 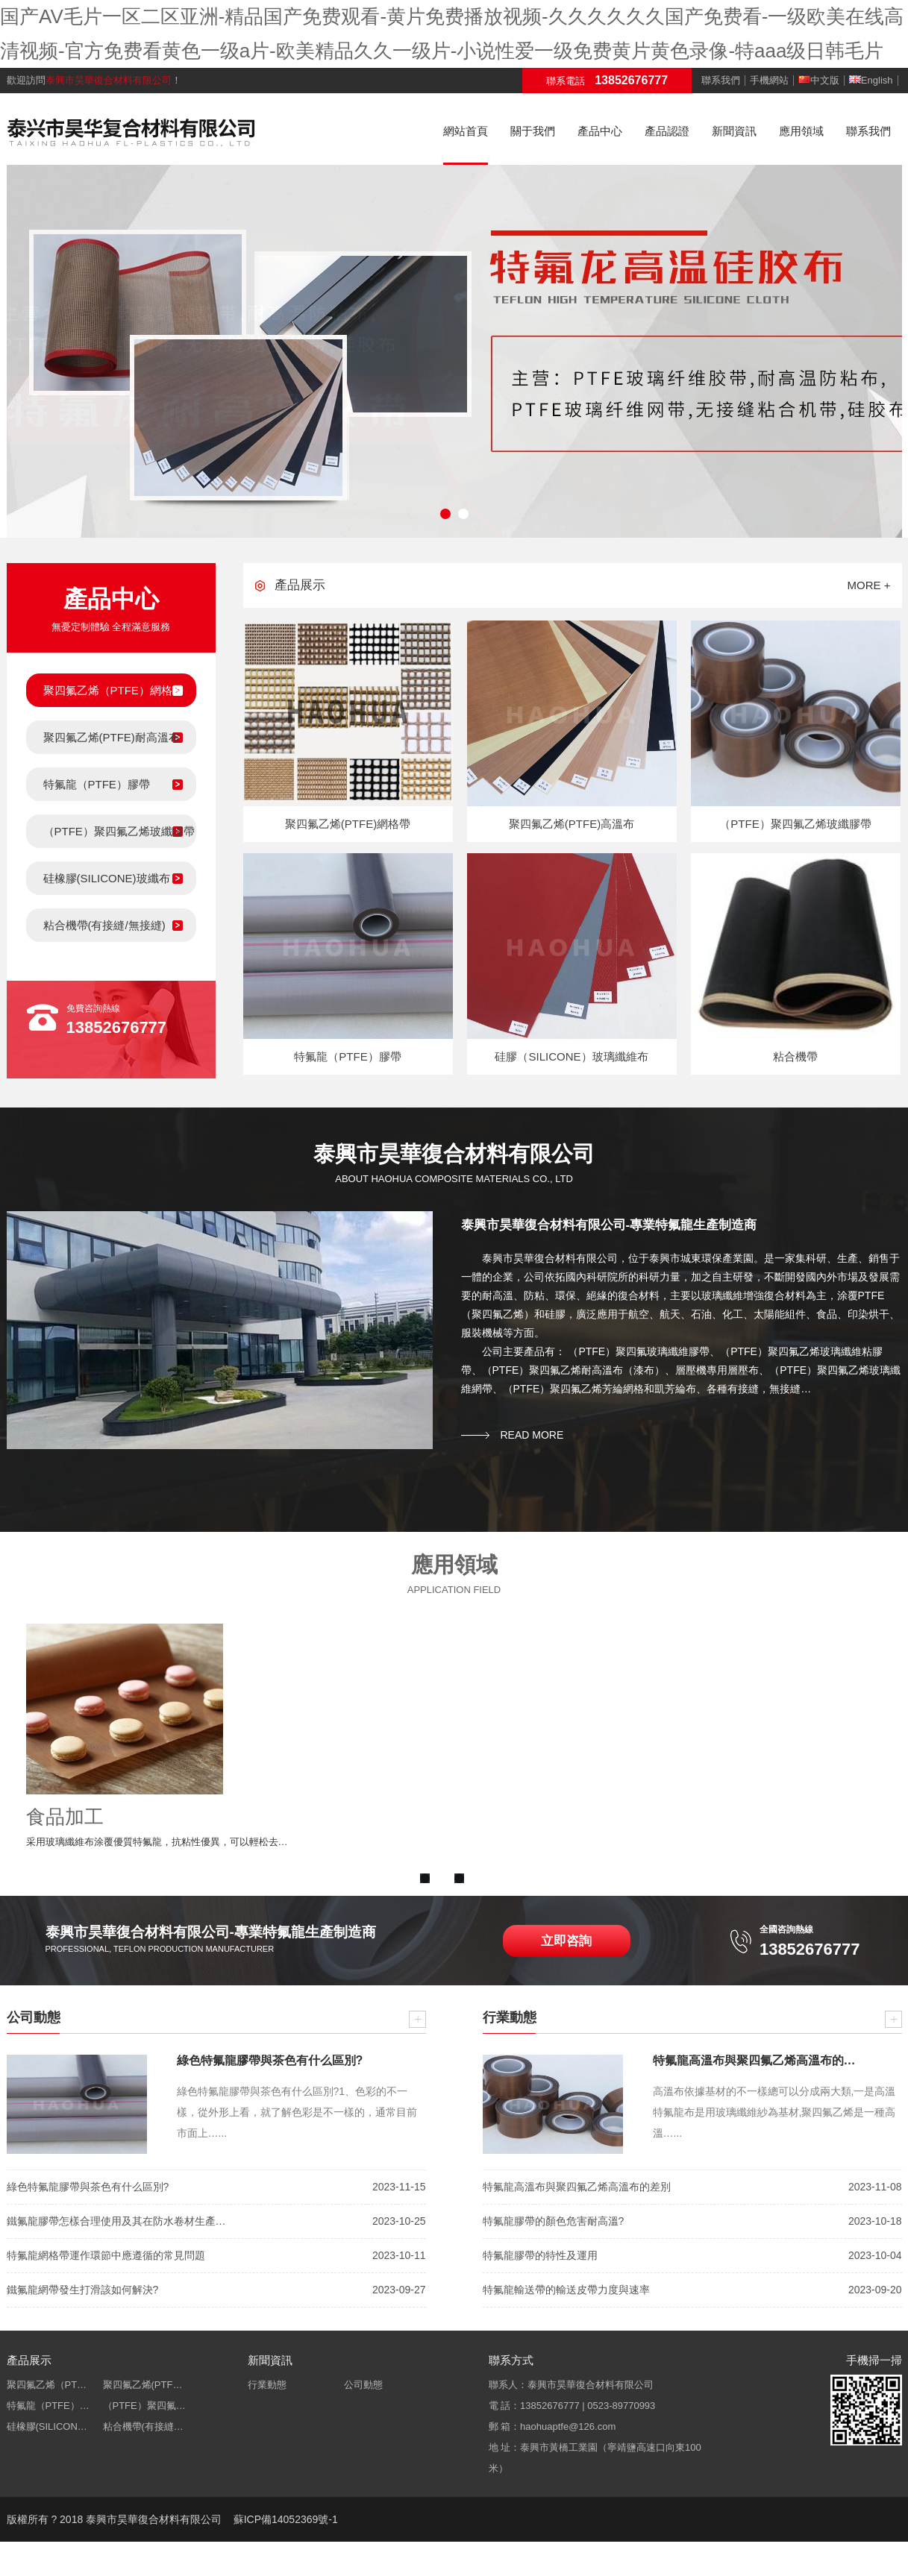 I want to click on 行業動態, so click(x=267, y=2384).